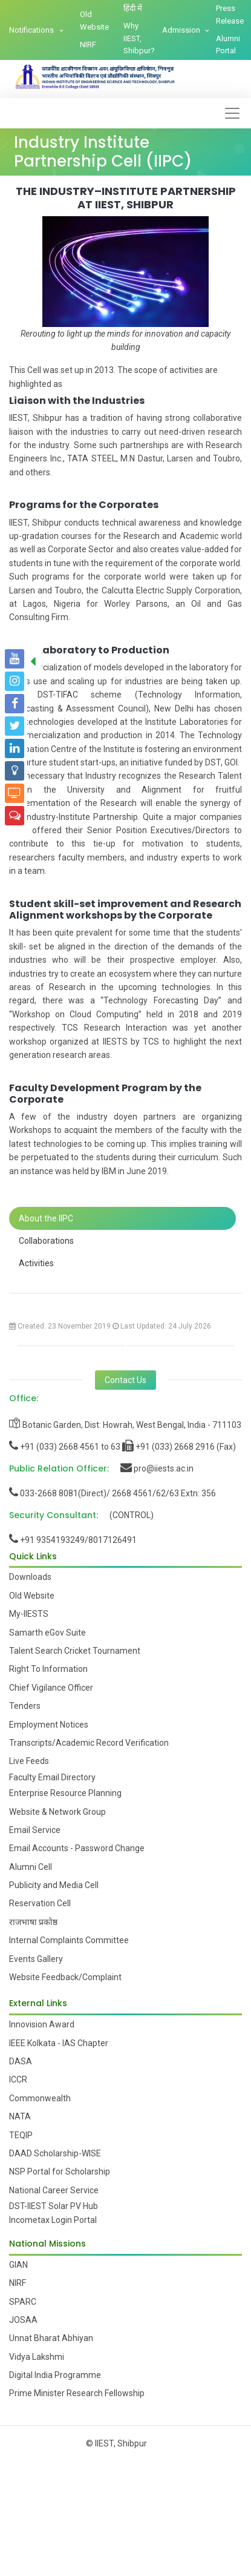 The width and height of the screenshot is (251, 2576). What do you see at coordinates (47, 1632) in the screenshot?
I see `Samarth eGov Suite` at bounding box center [47, 1632].